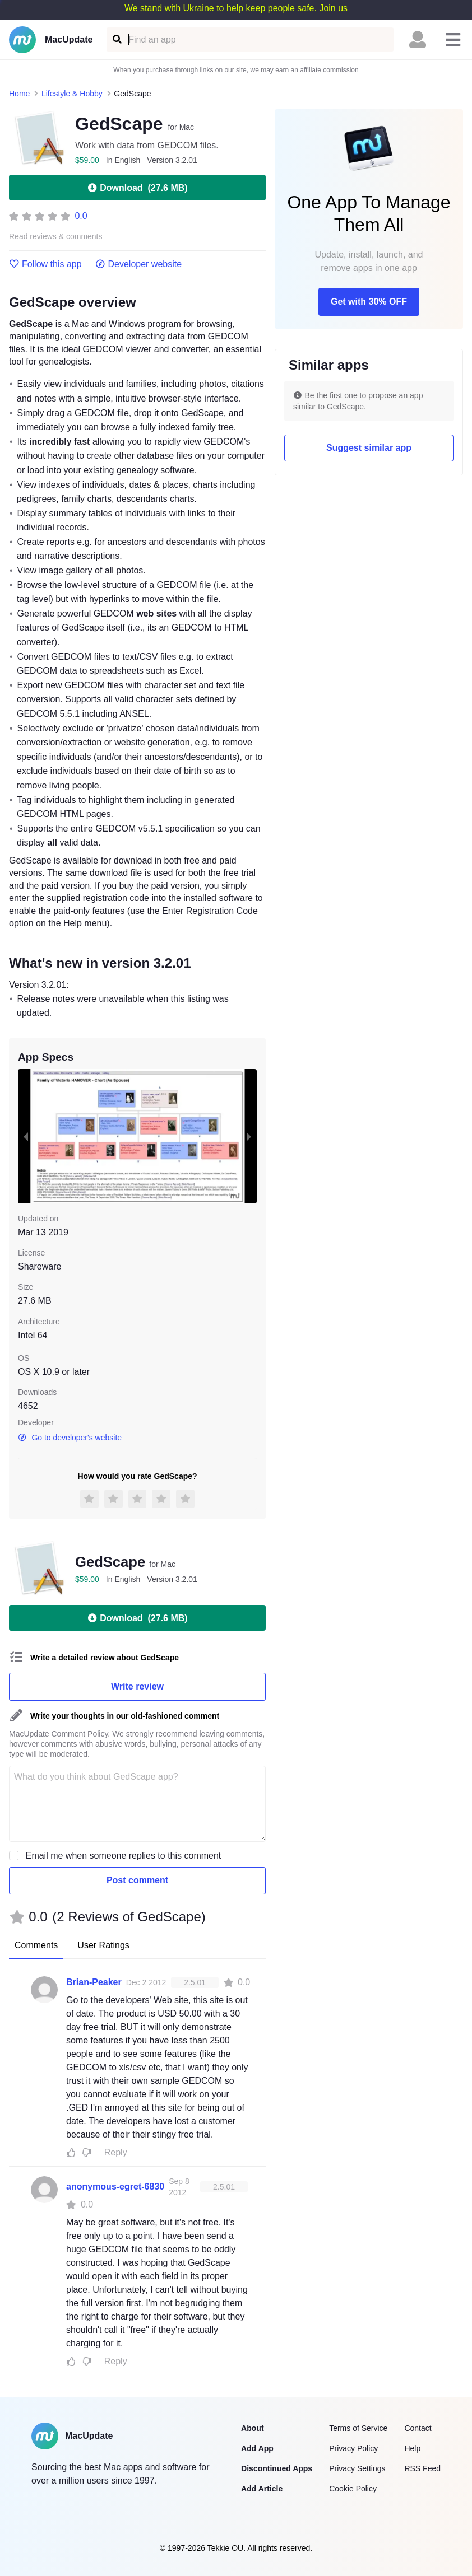 Image resolution: width=472 pixels, height=2576 pixels. I want to click on [next slide / item], so click(249, 1136).